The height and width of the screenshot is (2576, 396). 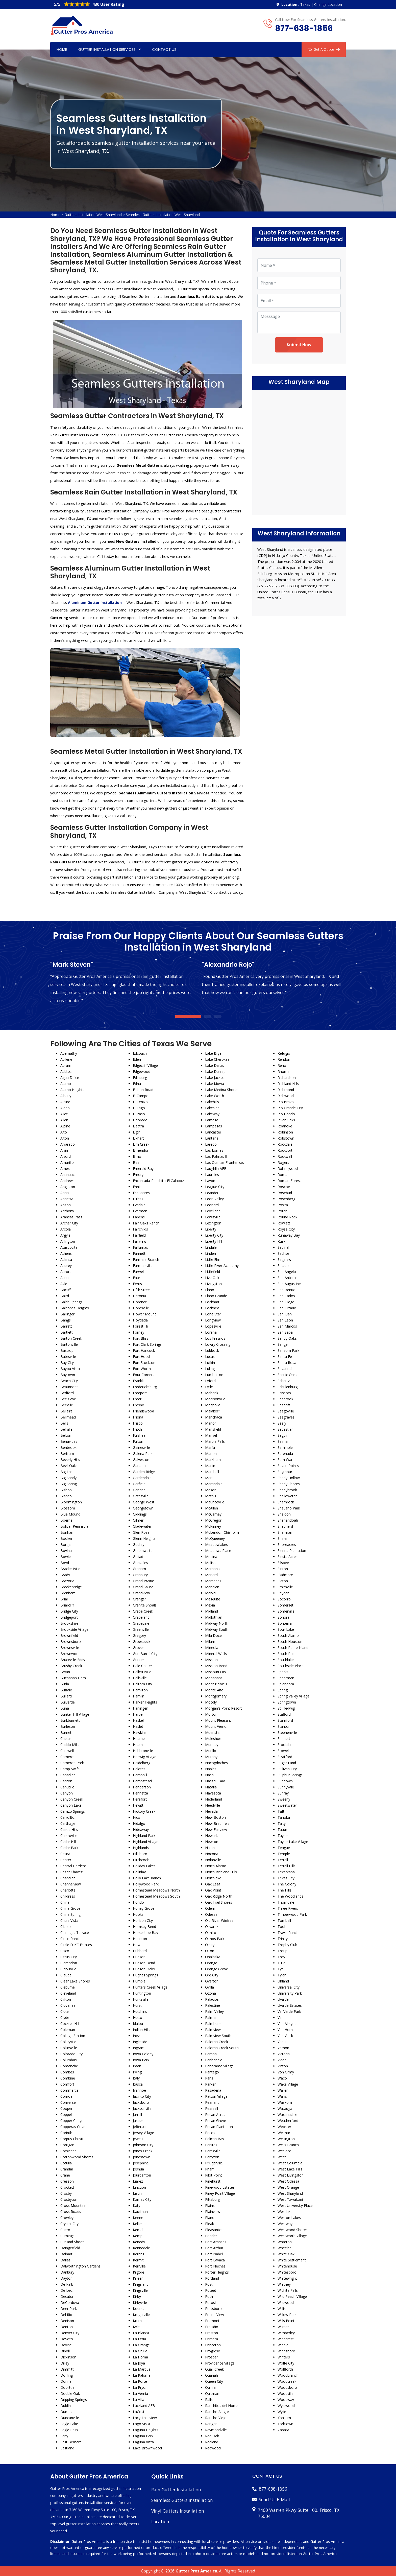 What do you see at coordinates (212, 2150) in the screenshot?
I see `Perezville` at bounding box center [212, 2150].